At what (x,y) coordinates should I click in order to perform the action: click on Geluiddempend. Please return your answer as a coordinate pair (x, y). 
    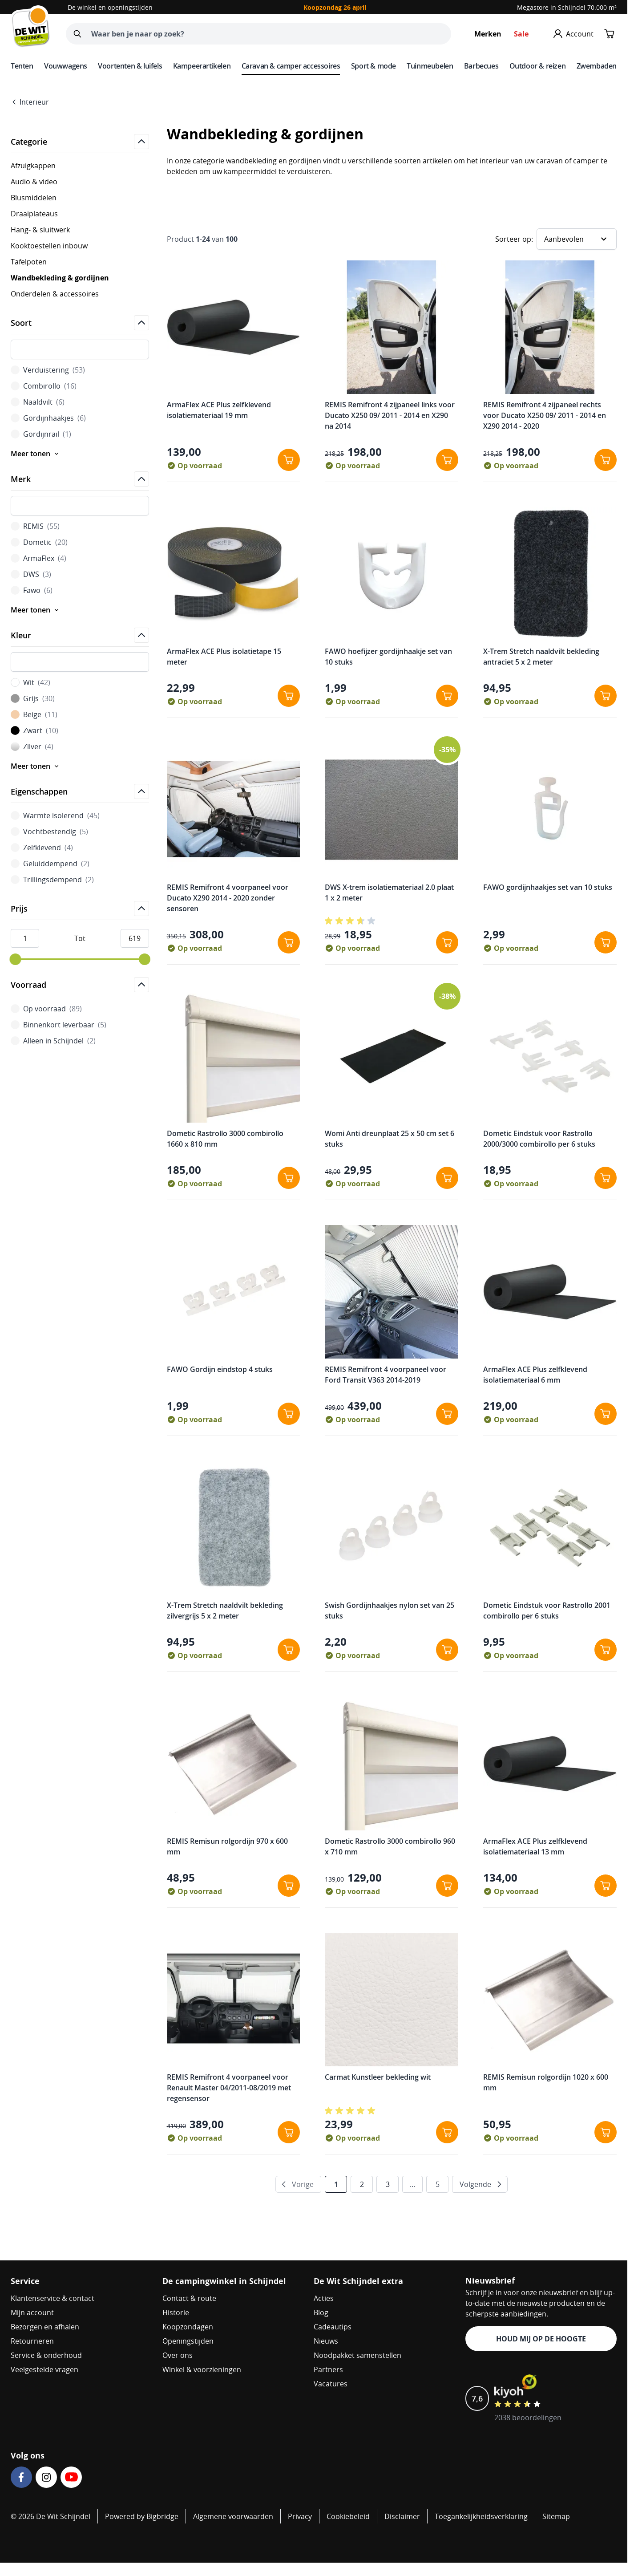
    Looking at the image, I should click on (50, 863).